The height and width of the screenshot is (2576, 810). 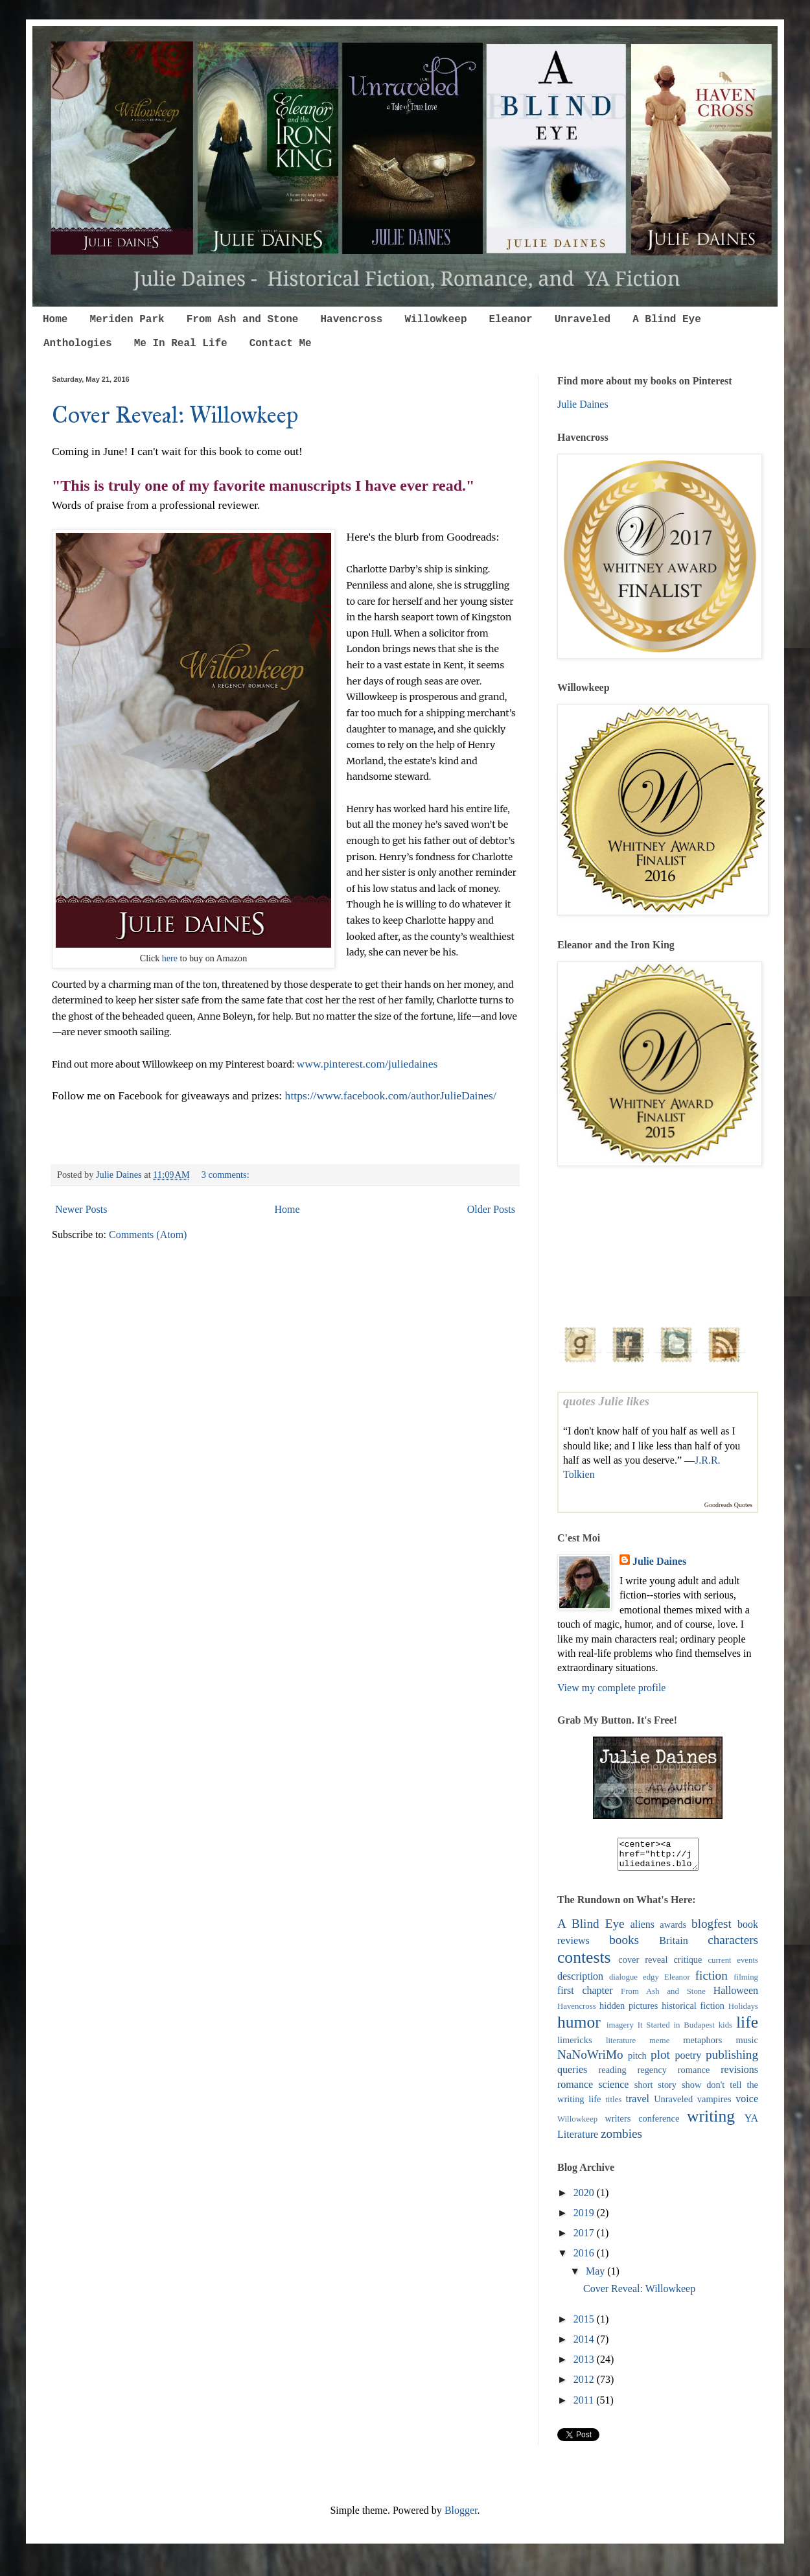 I want to click on fiction, so click(x=711, y=1981).